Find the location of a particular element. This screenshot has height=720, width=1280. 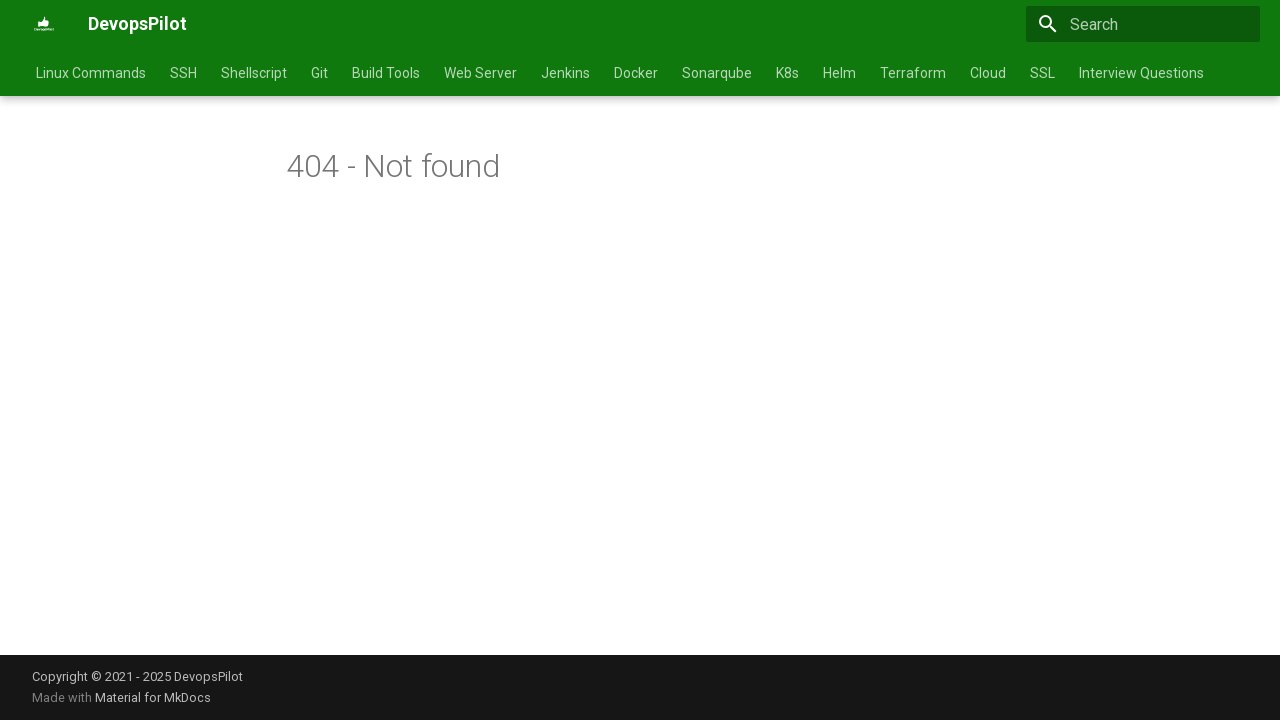

Web Server is located at coordinates (480, 73).